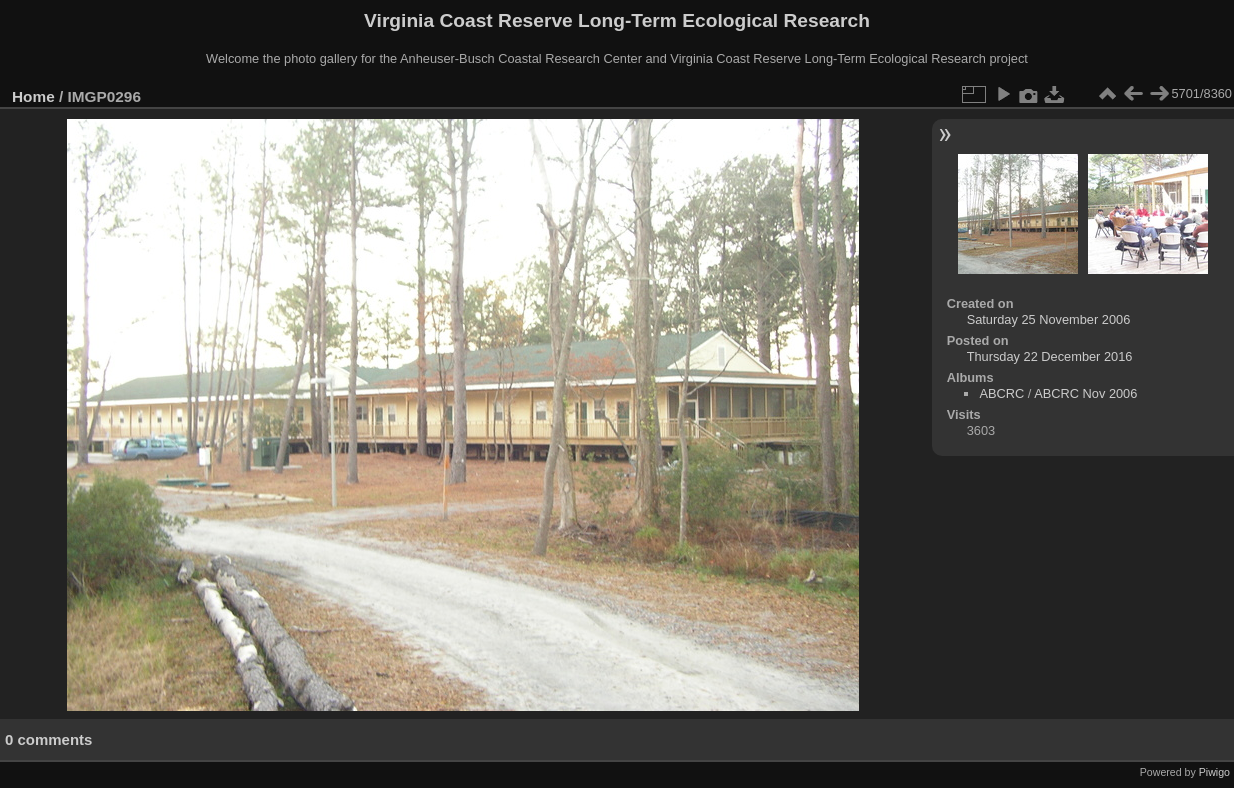 This screenshot has height=788, width=1234. What do you see at coordinates (1085, 393) in the screenshot?
I see `ABCRC Nov 2006` at bounding box center [1085, 393].